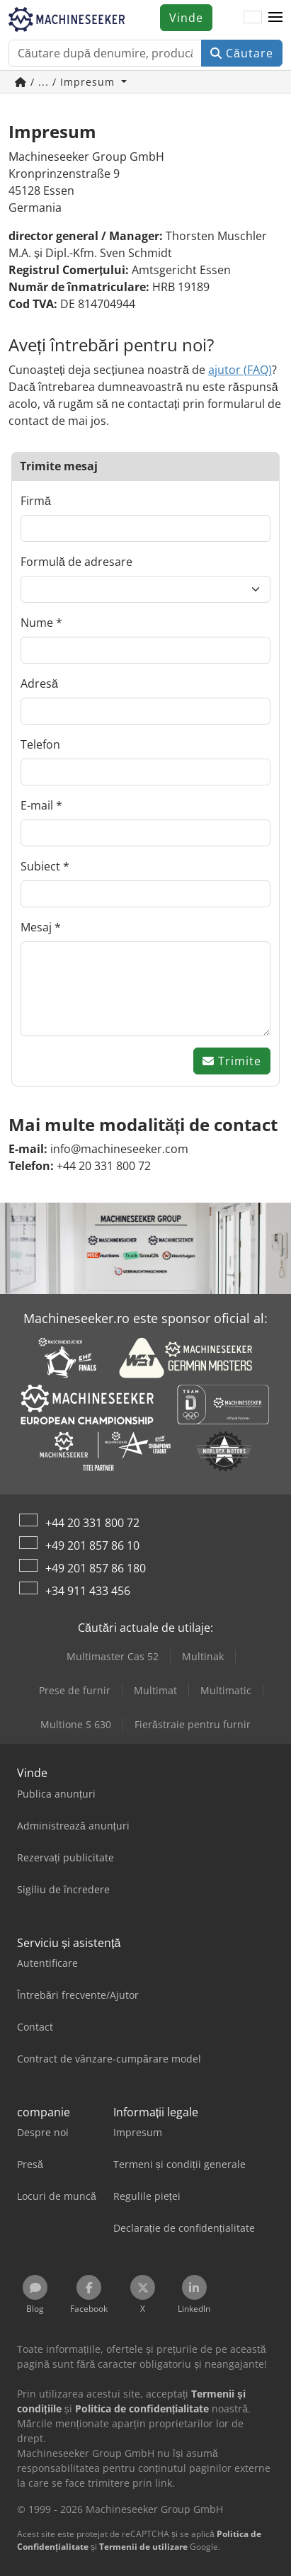 The height and width of the screenshot is (2576, 291). Describe the element at coordinates (39, 683) in the screenshot. I see `Adresă` at that location.